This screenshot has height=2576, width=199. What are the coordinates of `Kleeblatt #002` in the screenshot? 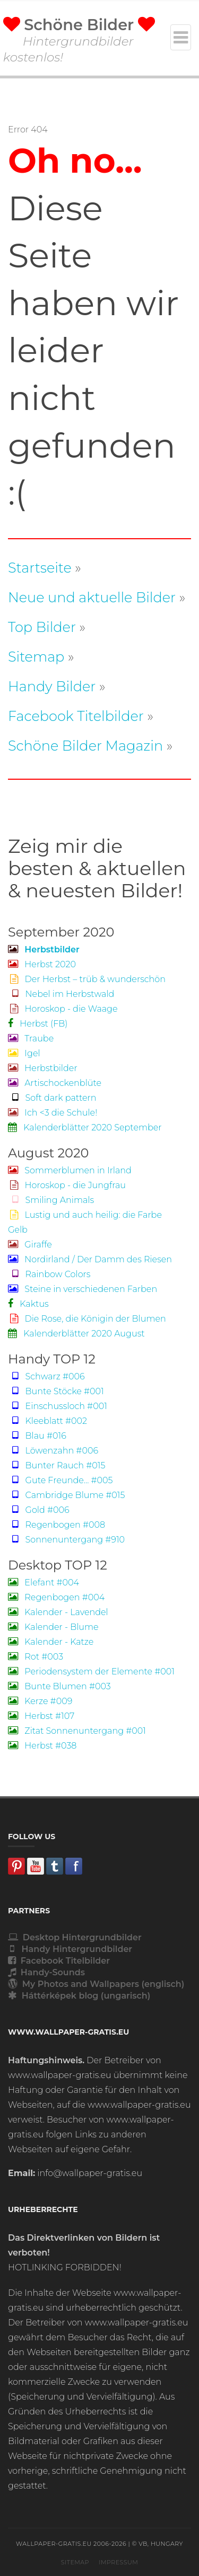 It's located at (47, 1421).